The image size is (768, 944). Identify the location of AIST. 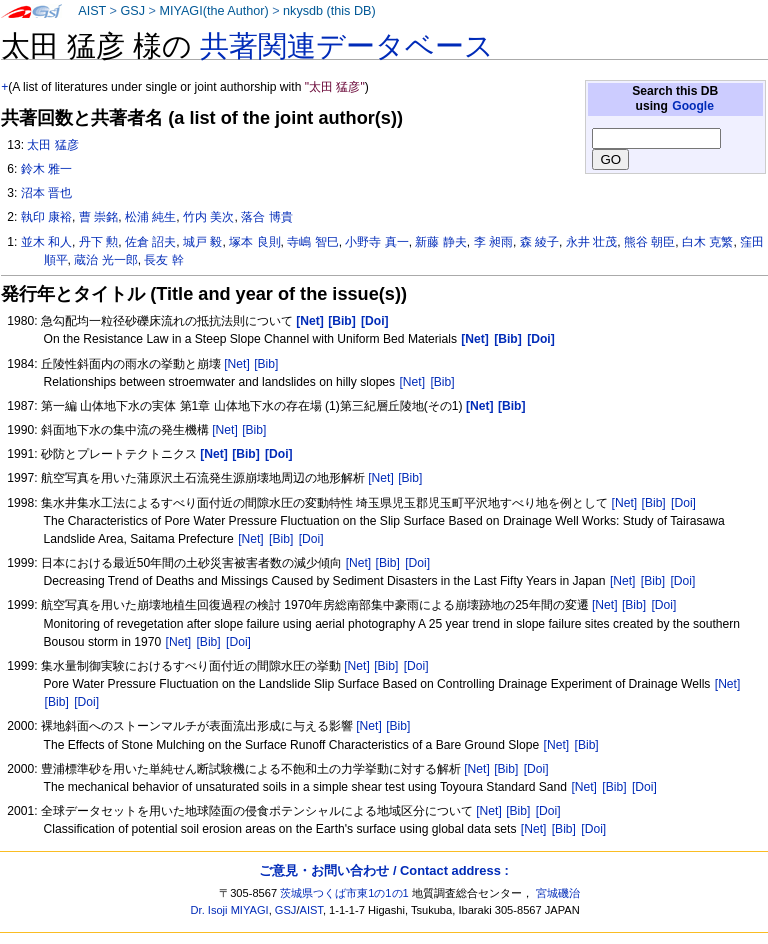
(92, 11).